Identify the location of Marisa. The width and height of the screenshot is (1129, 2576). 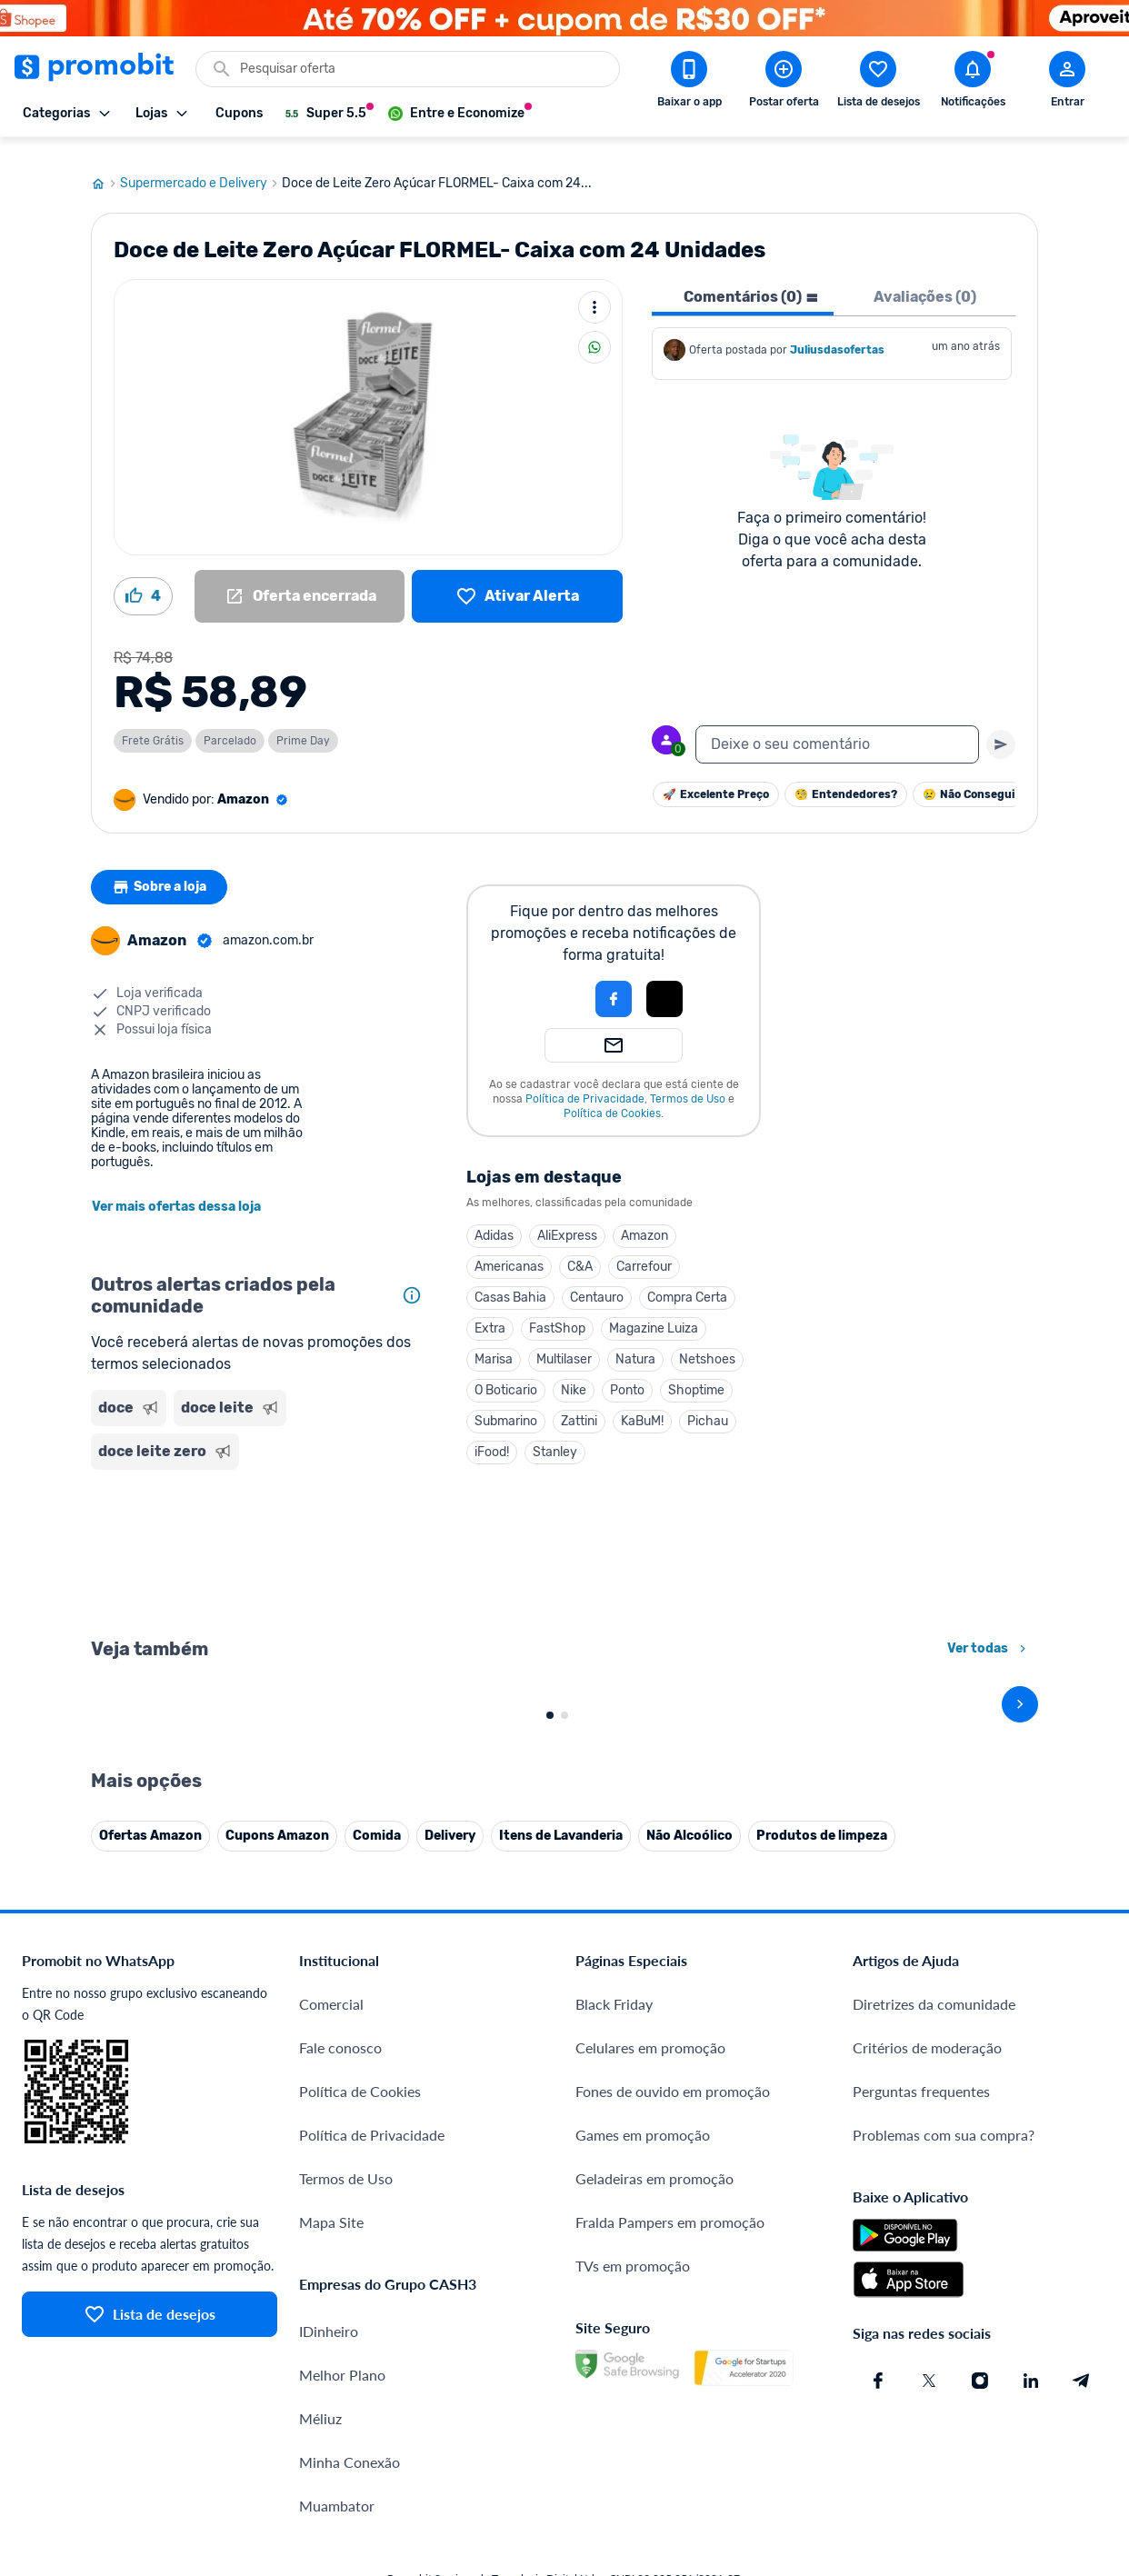
(494, 1342).